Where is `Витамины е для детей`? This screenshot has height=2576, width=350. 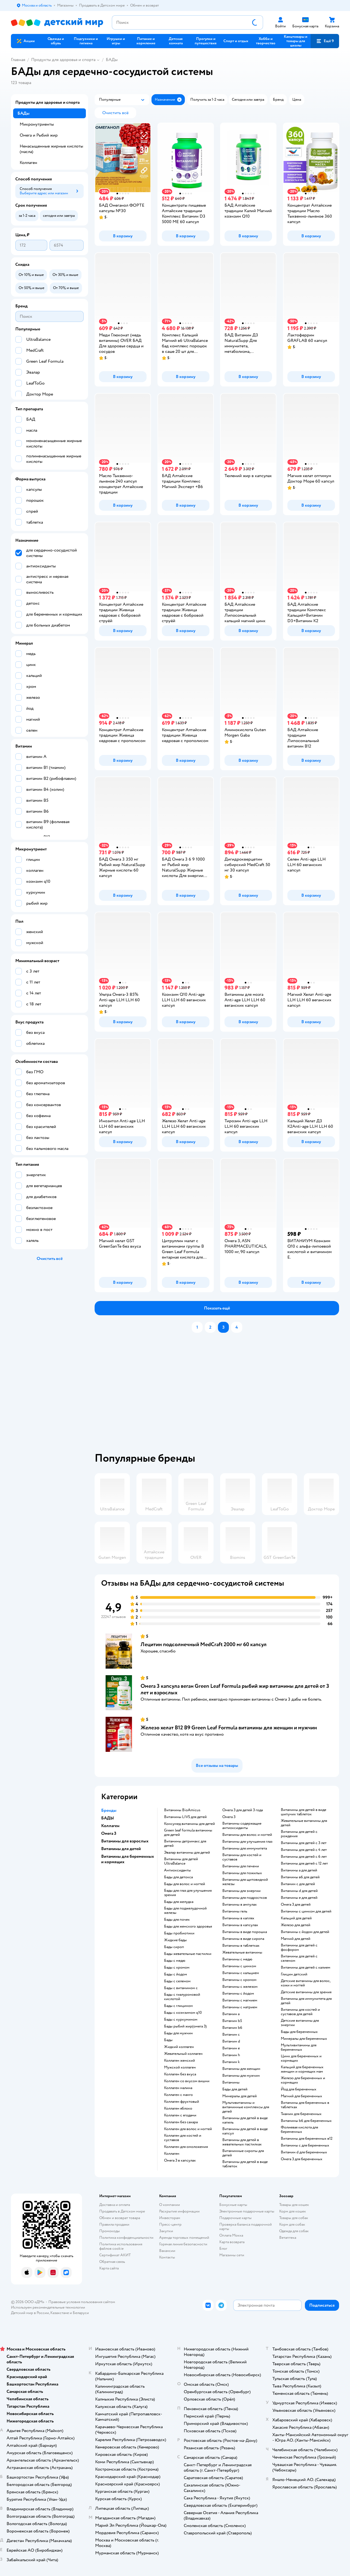 Витамины е для детей is located at coordinates (299, 1898).